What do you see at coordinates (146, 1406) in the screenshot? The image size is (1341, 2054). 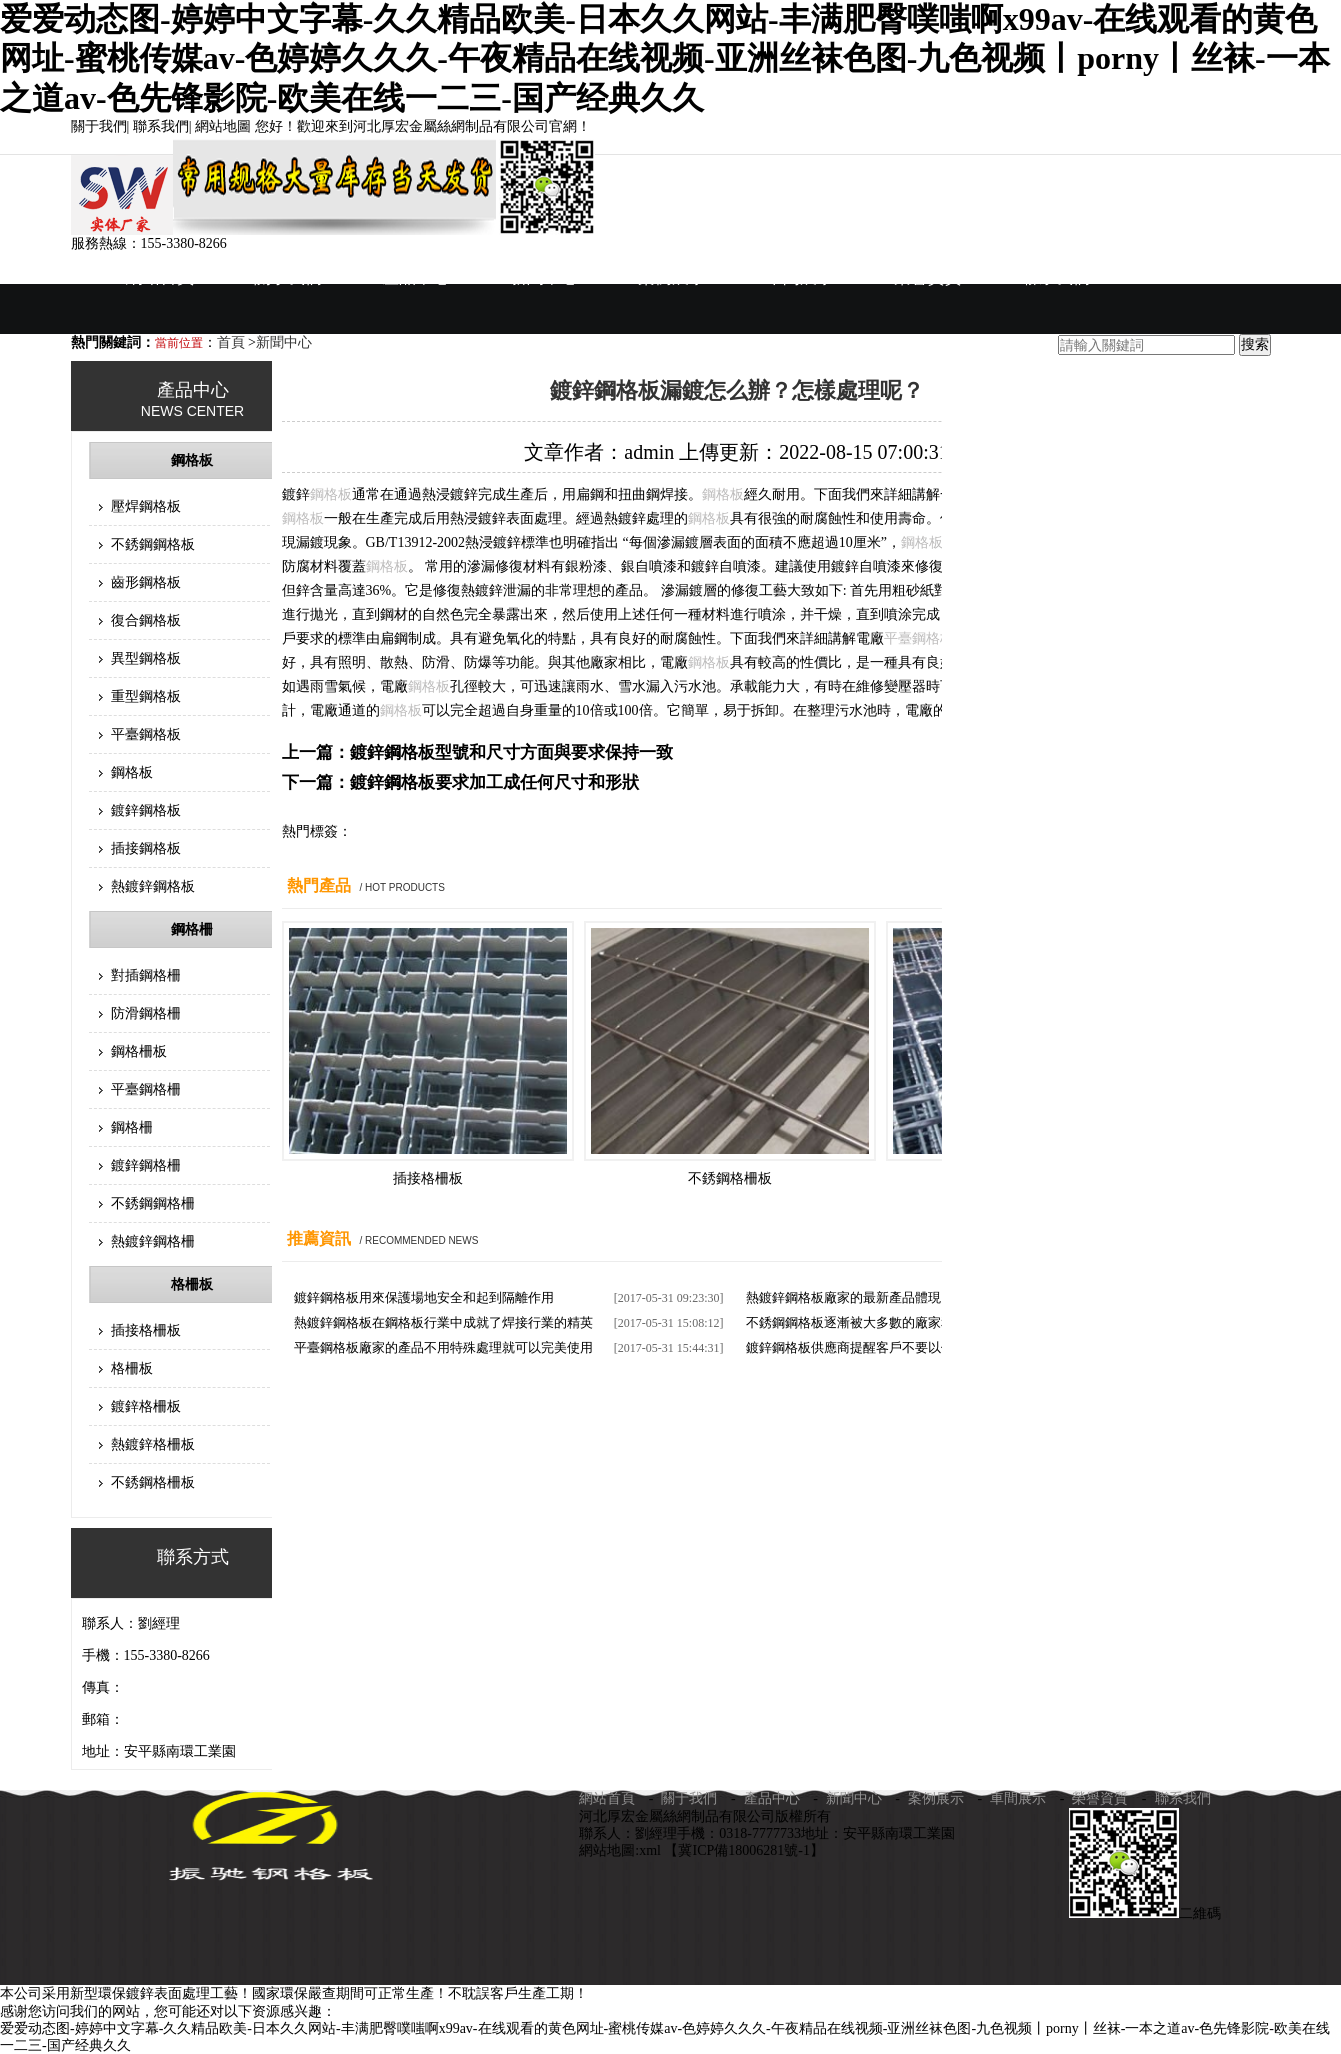 I see `鍍鋅格柵板` at bounding box center [146, 1406].